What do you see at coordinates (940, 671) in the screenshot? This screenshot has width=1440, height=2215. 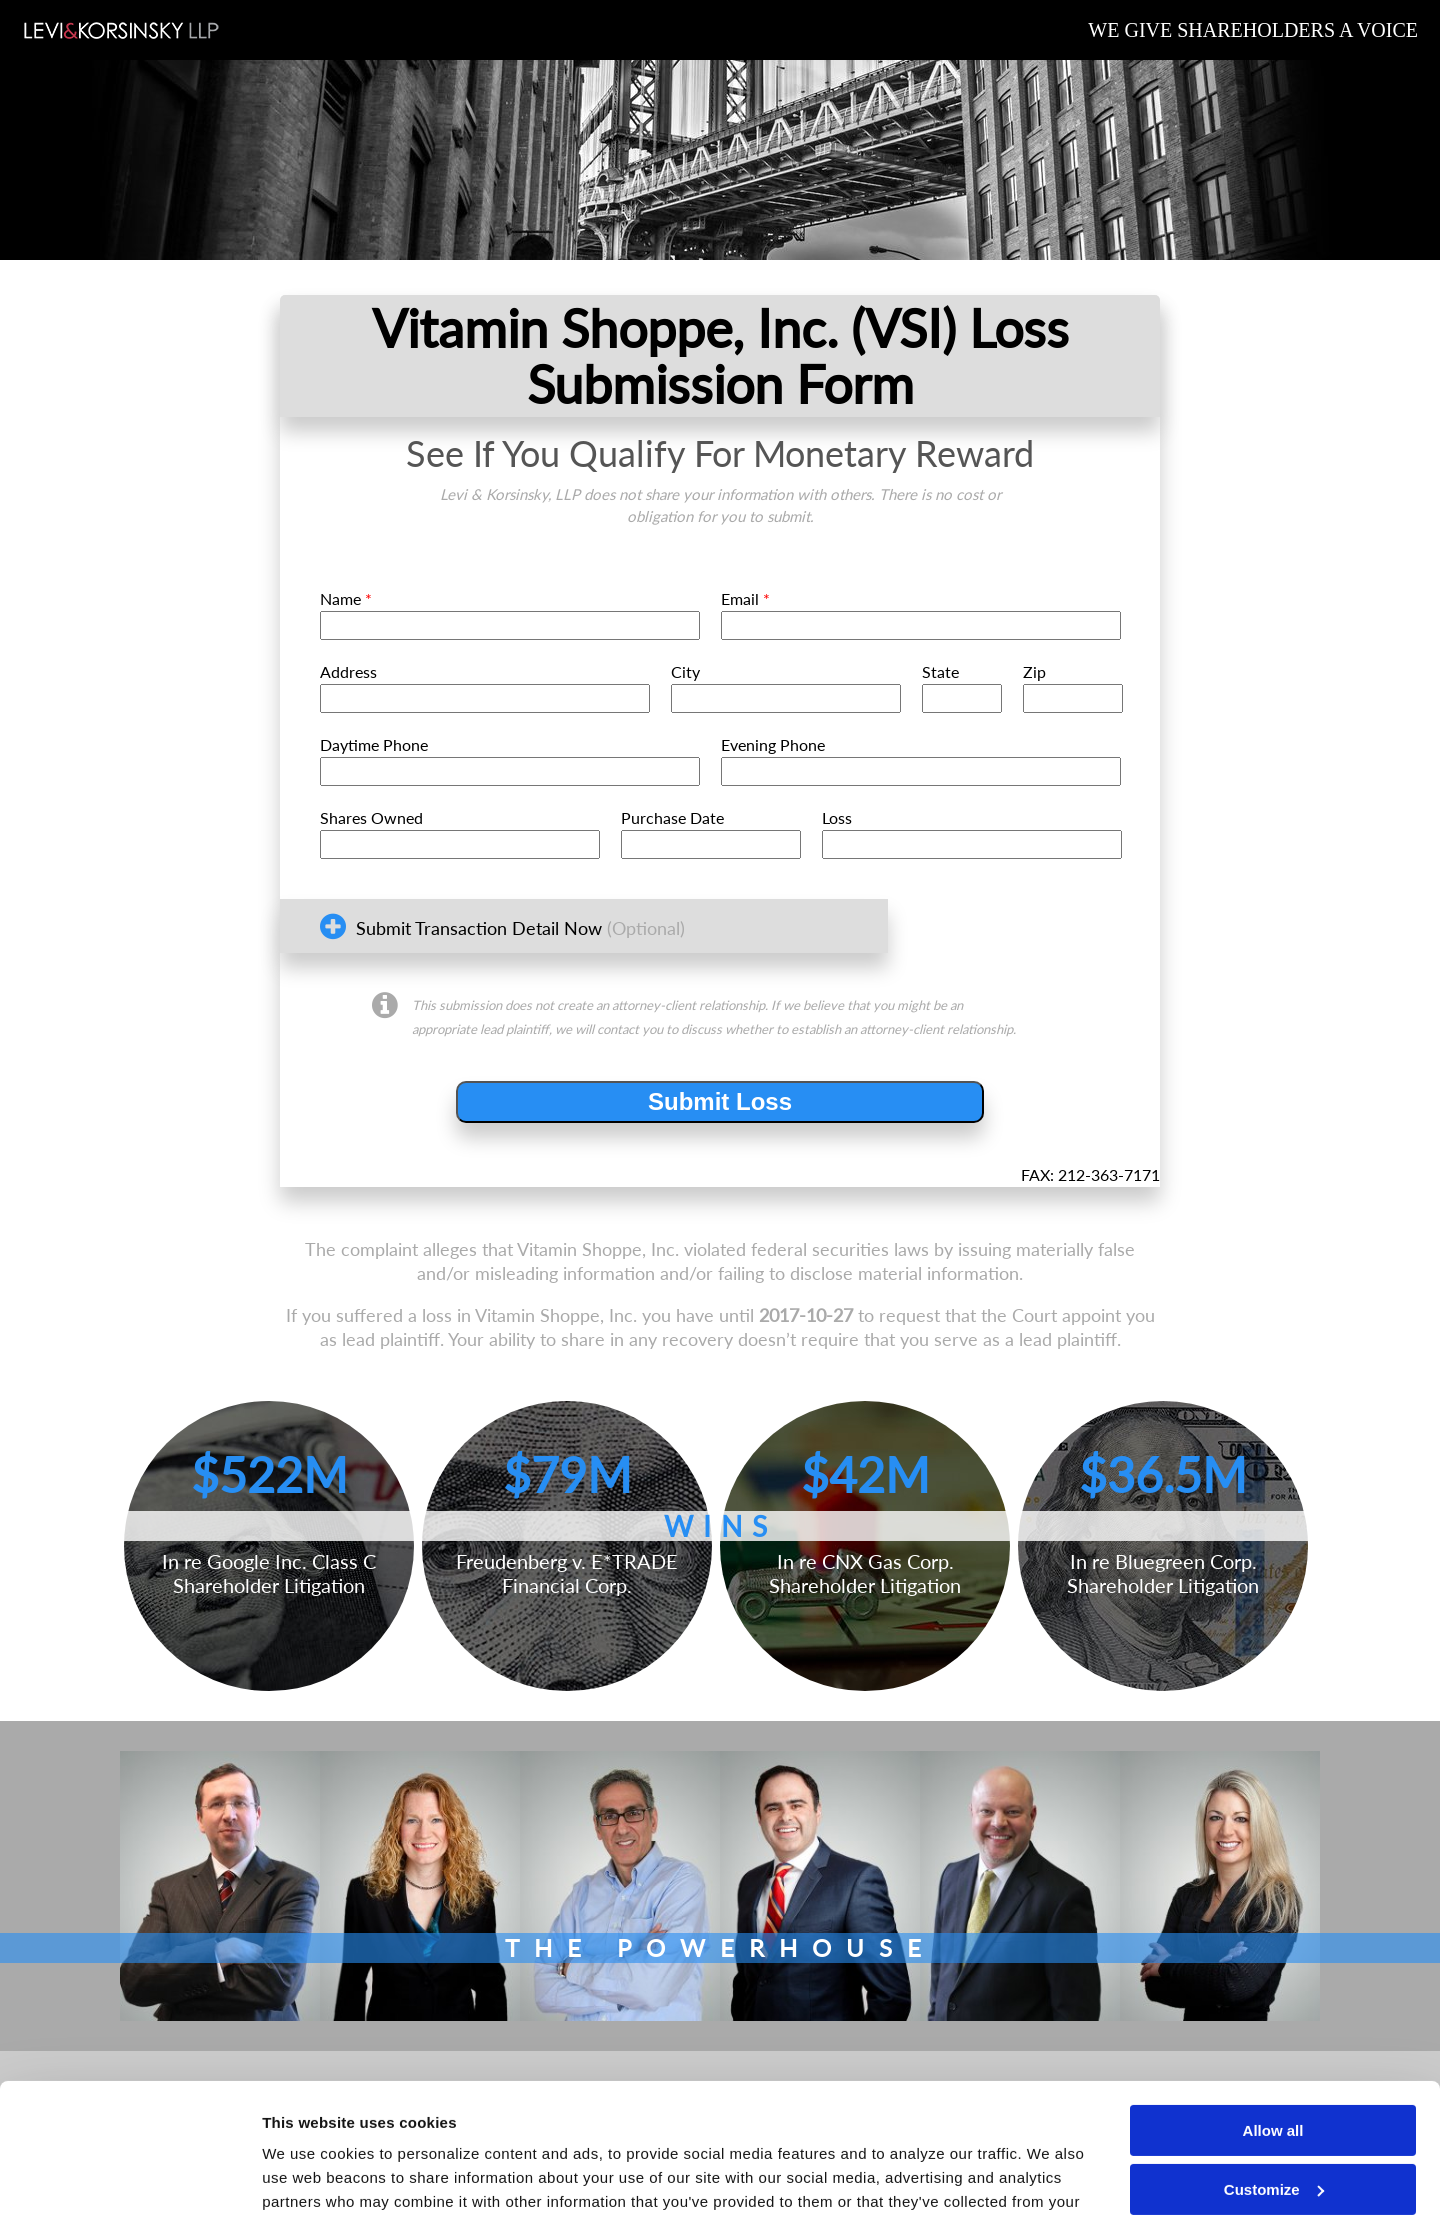 I see `State` at bounding box center [940, 671].